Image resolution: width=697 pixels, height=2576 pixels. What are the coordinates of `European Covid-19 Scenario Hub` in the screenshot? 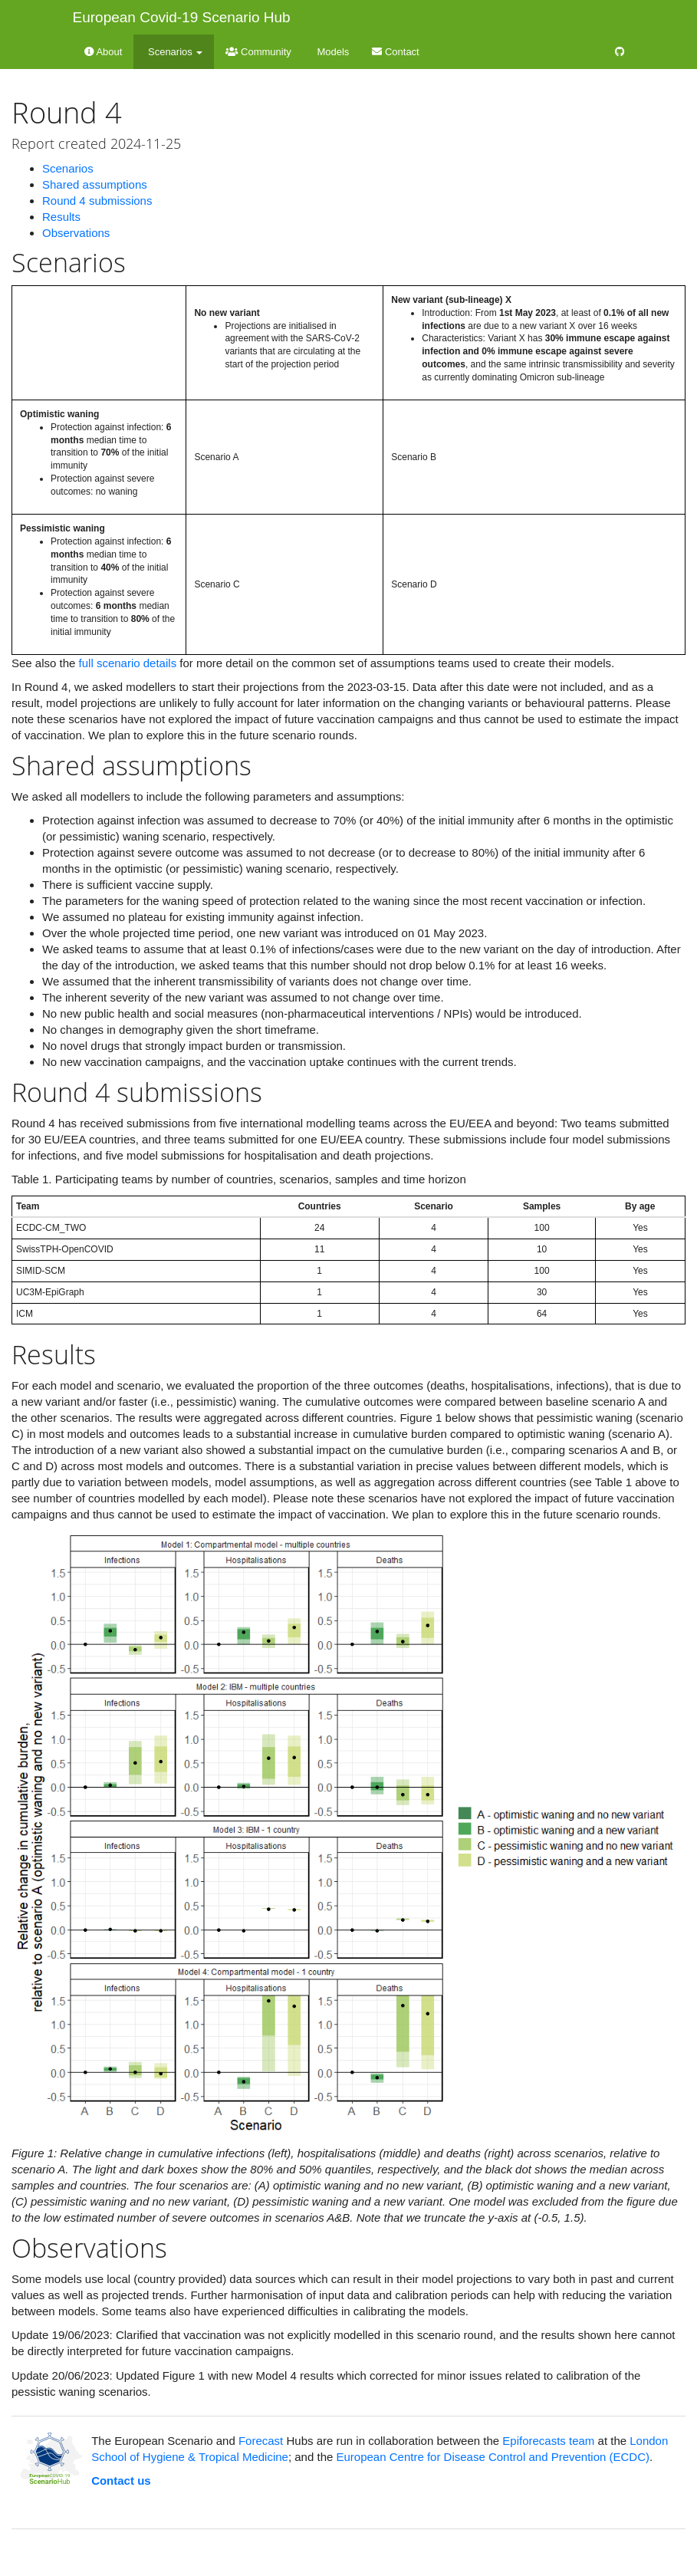 It's located at (182, 17).